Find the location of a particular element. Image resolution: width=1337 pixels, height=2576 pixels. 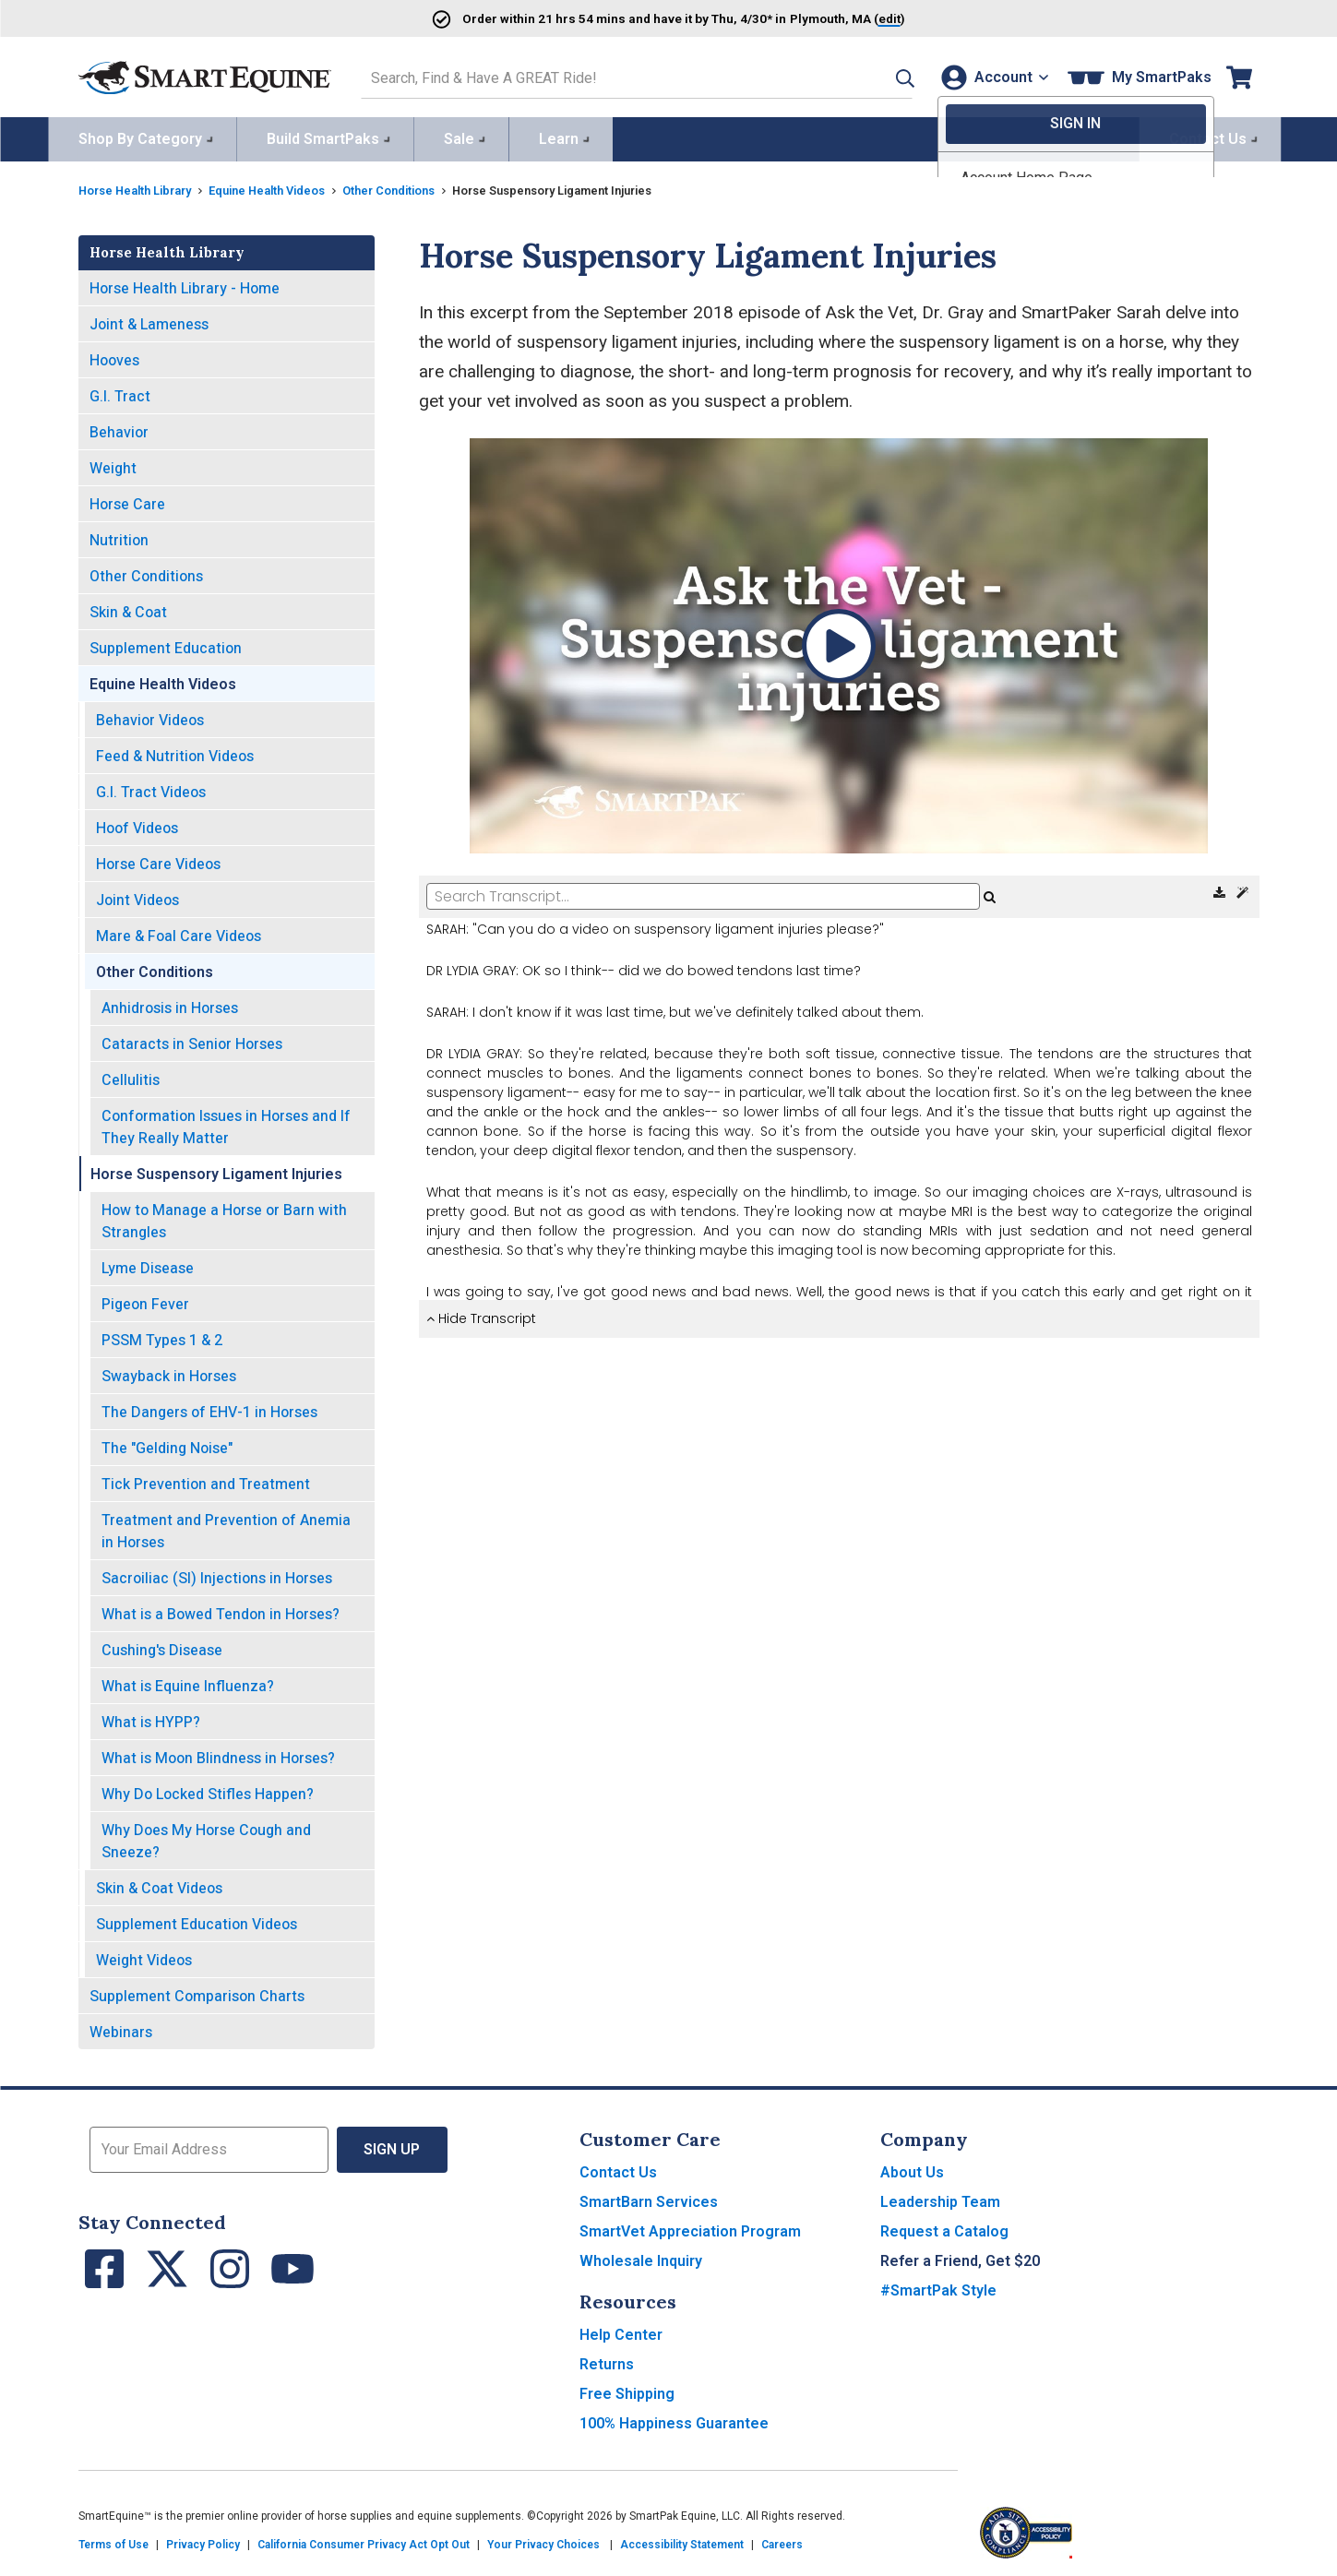

Horse Health Library is located at coordinates (141, 186).